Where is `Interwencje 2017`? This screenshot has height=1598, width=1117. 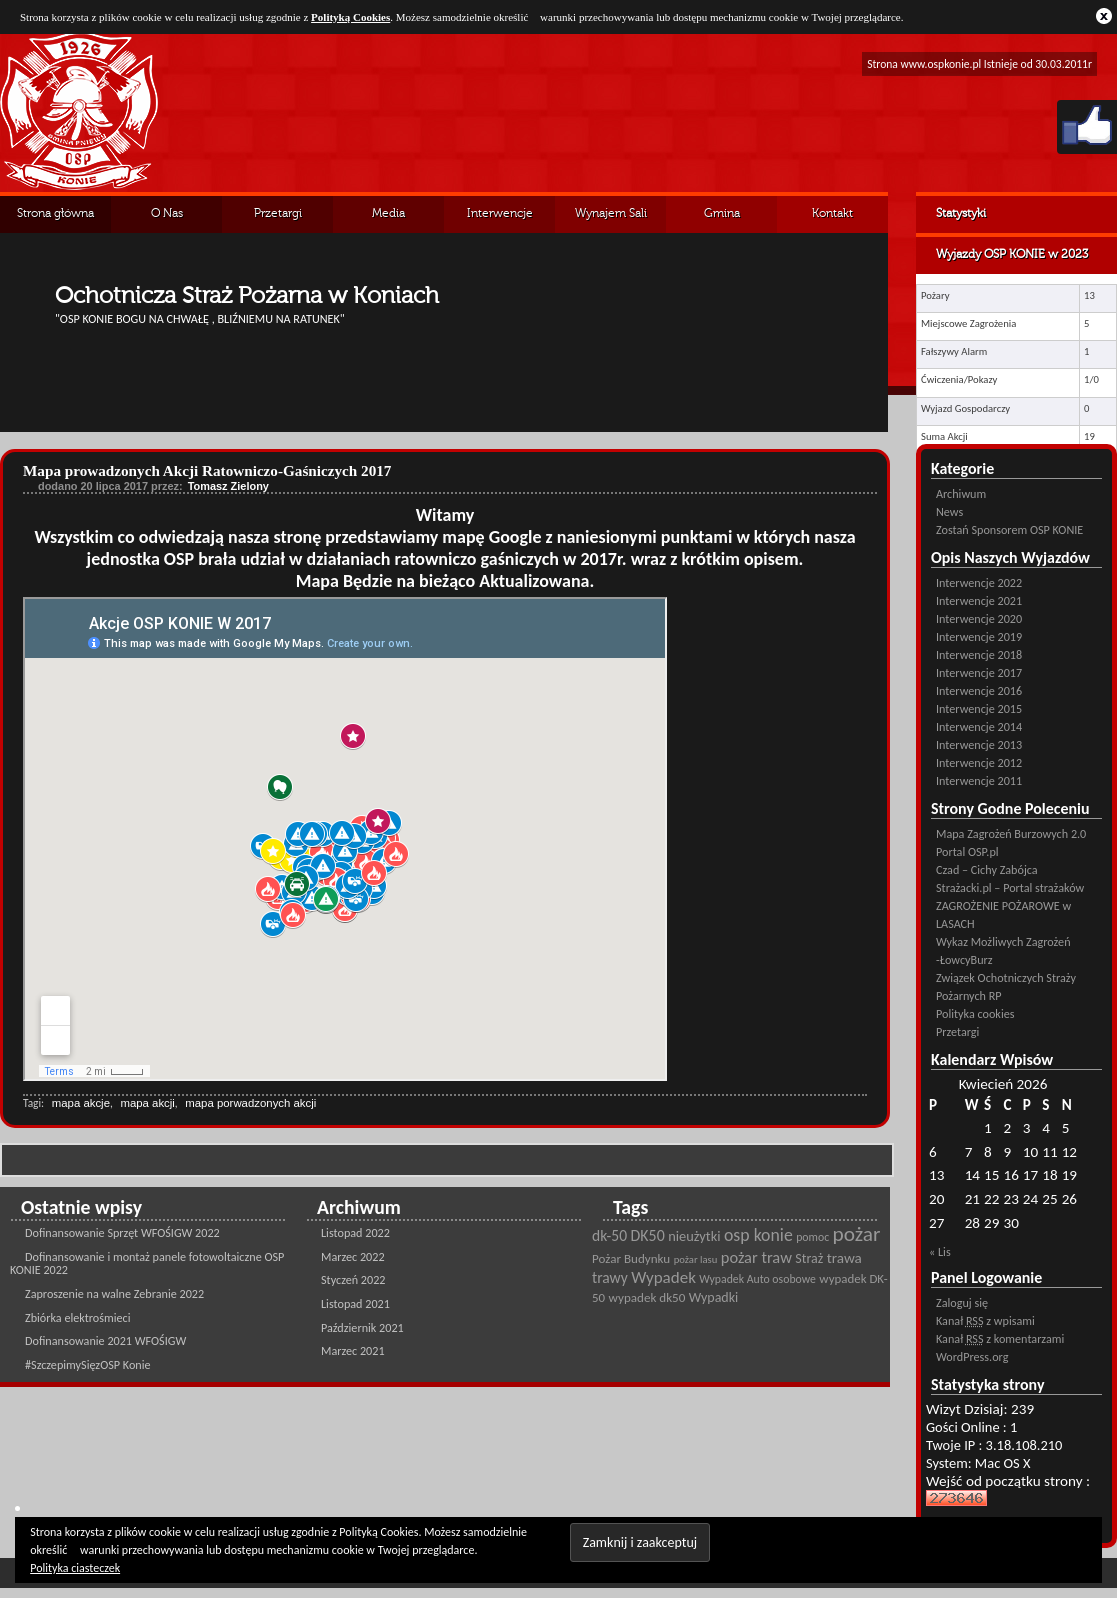
Interwencje 2017 is located at coordinates (979, 672).